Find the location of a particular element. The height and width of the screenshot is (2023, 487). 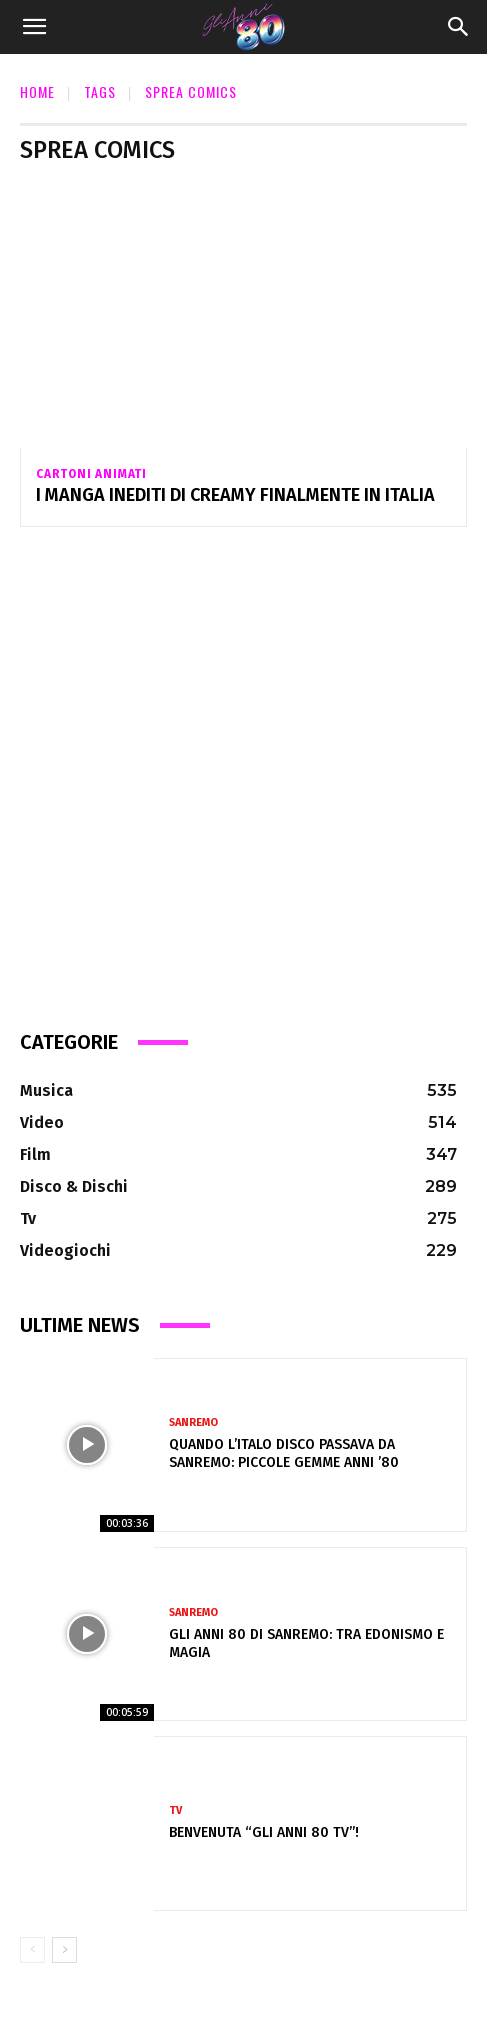

Quando l’Italo Disco passava da Sanremo: piccole gemme anni ’80 is located at coordinates (284, 1453).